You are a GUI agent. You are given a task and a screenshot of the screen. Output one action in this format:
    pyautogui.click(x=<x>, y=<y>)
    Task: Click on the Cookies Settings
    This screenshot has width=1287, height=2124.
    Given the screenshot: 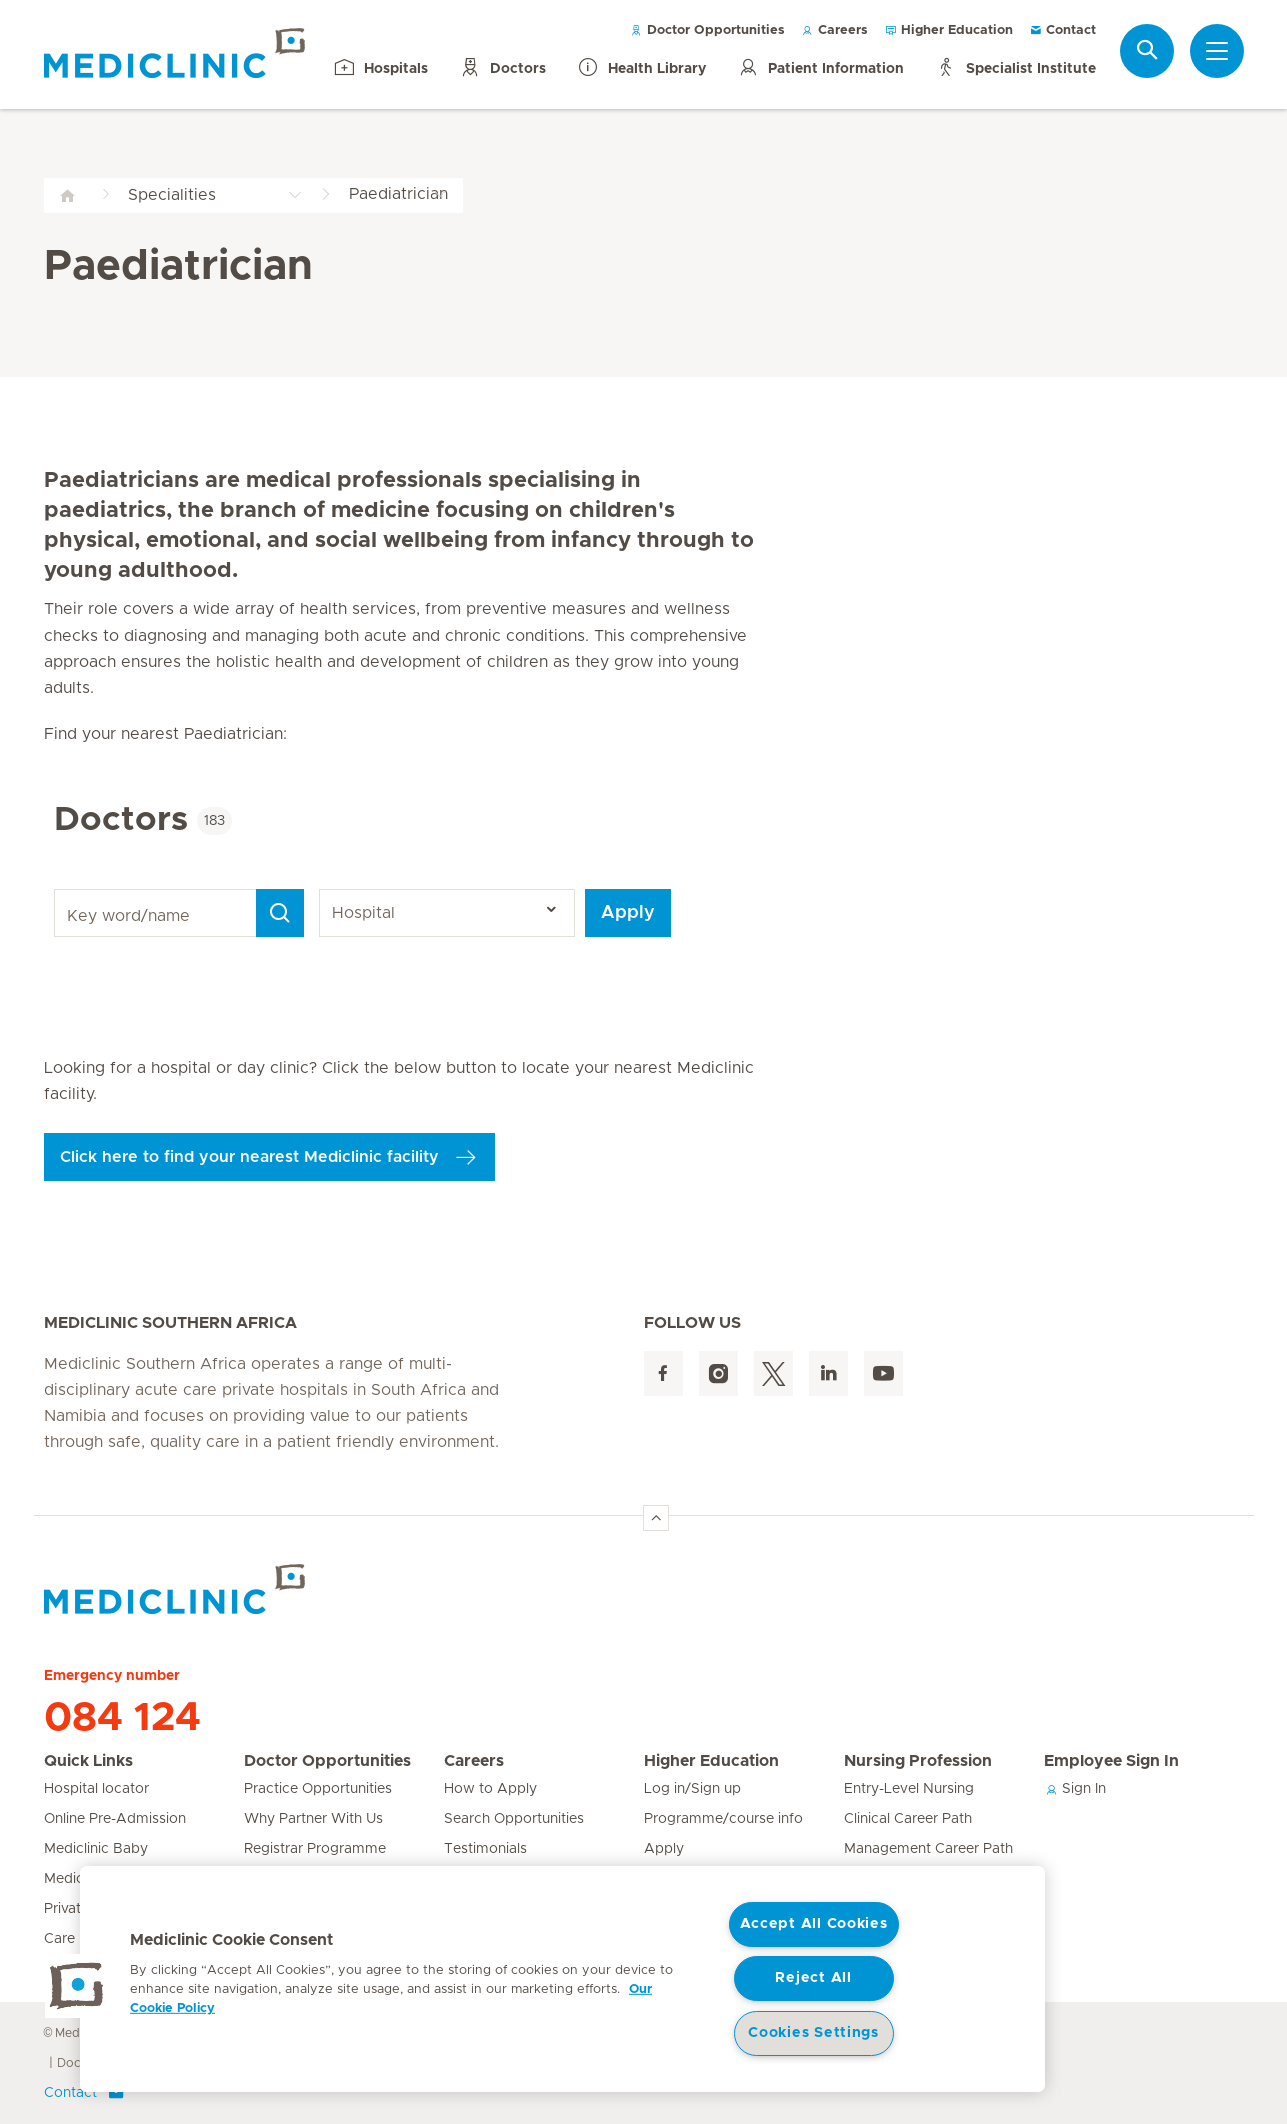 What is the action you would take?
    pyautogui.click(x=813, y=2033)
    